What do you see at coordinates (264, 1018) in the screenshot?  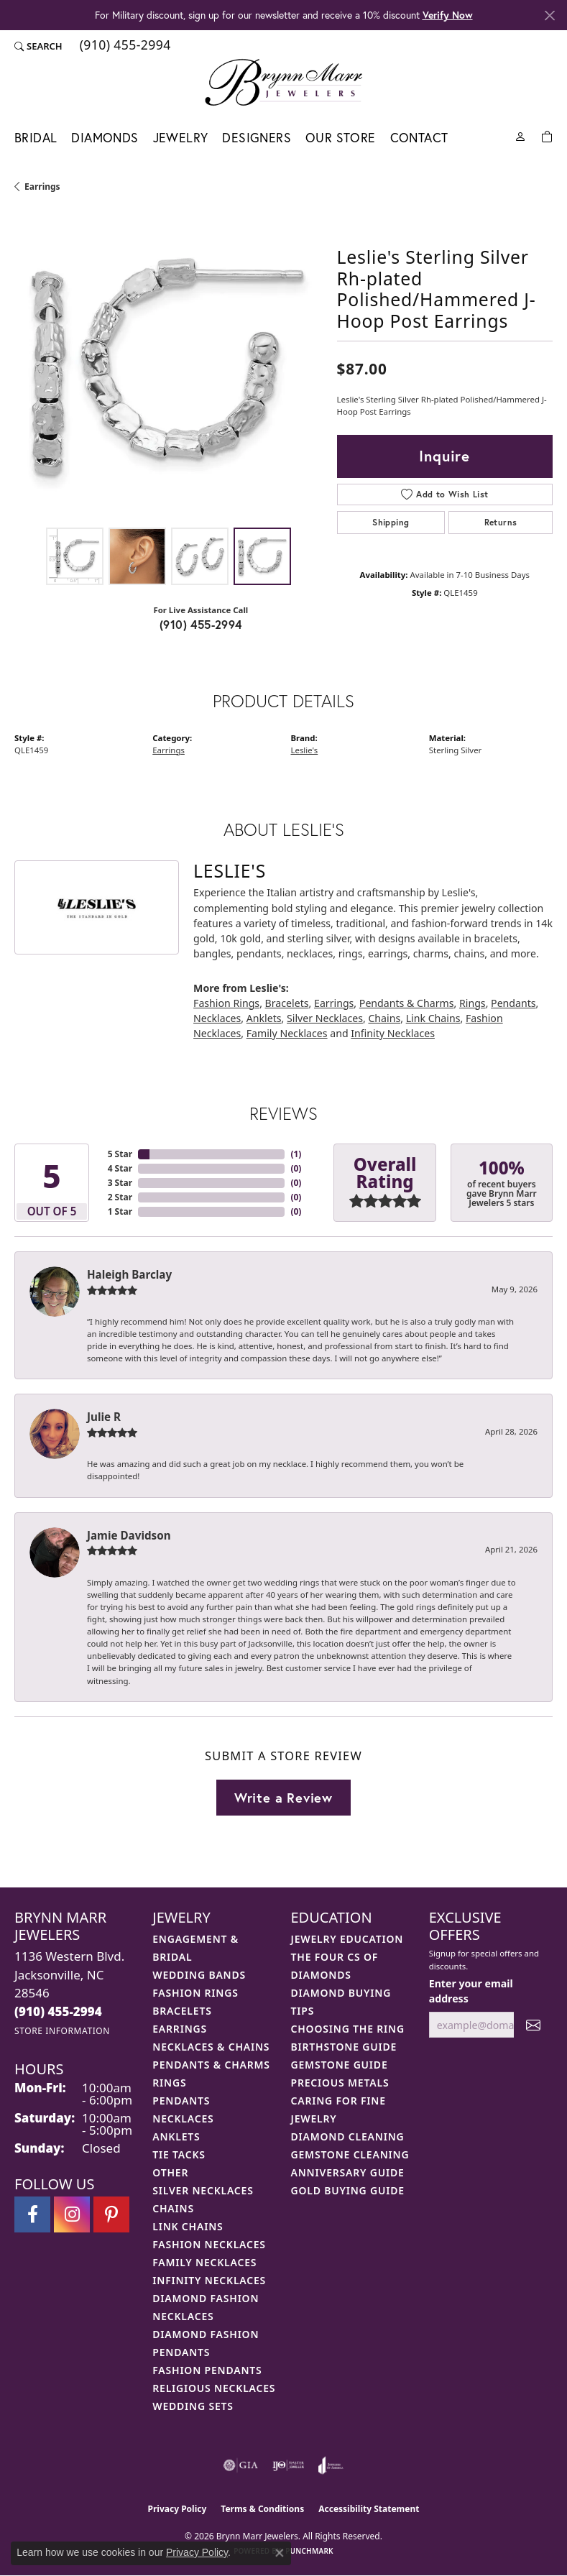 I see `Anklets` at bounding box center [264, 1018].